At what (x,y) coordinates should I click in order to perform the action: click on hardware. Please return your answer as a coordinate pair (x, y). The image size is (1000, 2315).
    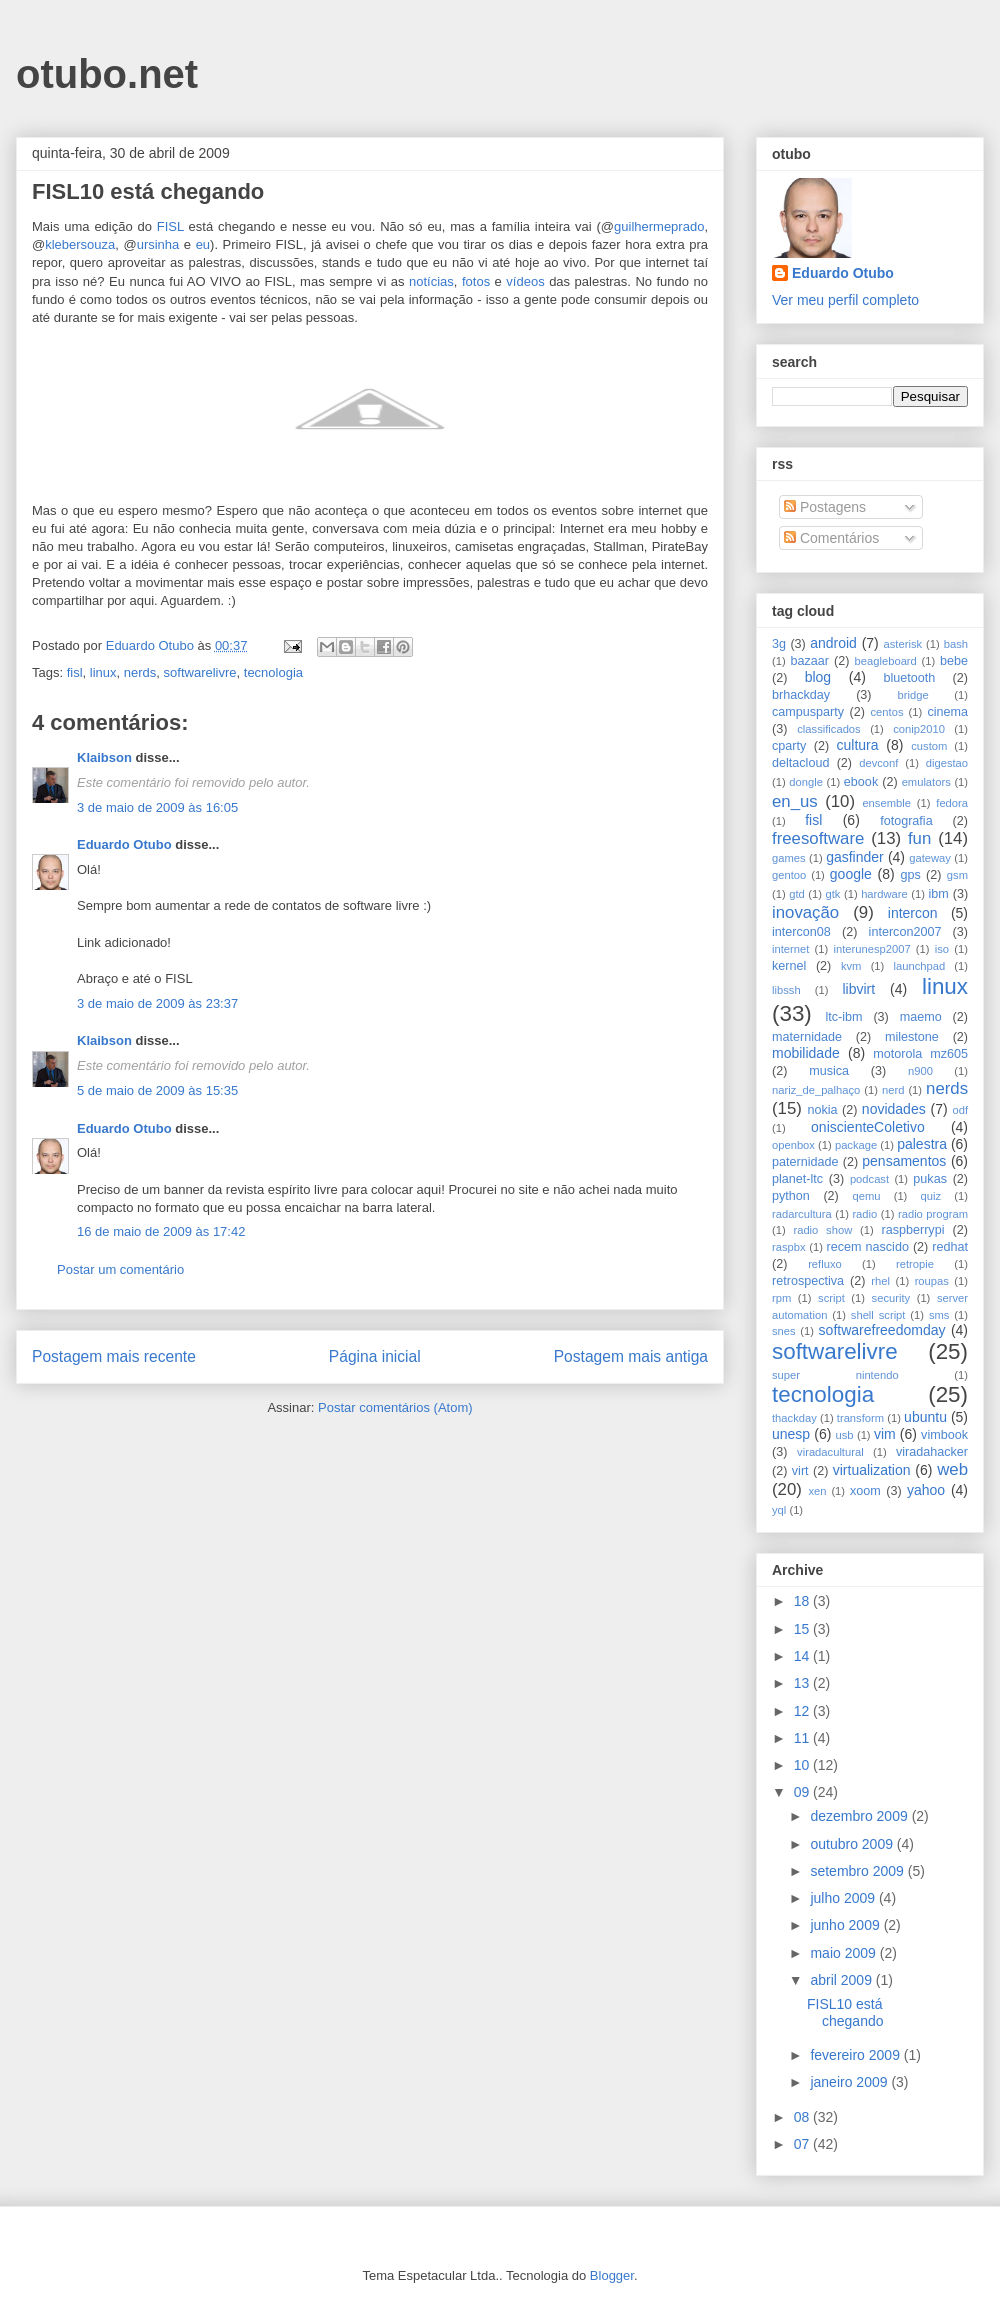
    Looking at the image, I should click on (884, 894).